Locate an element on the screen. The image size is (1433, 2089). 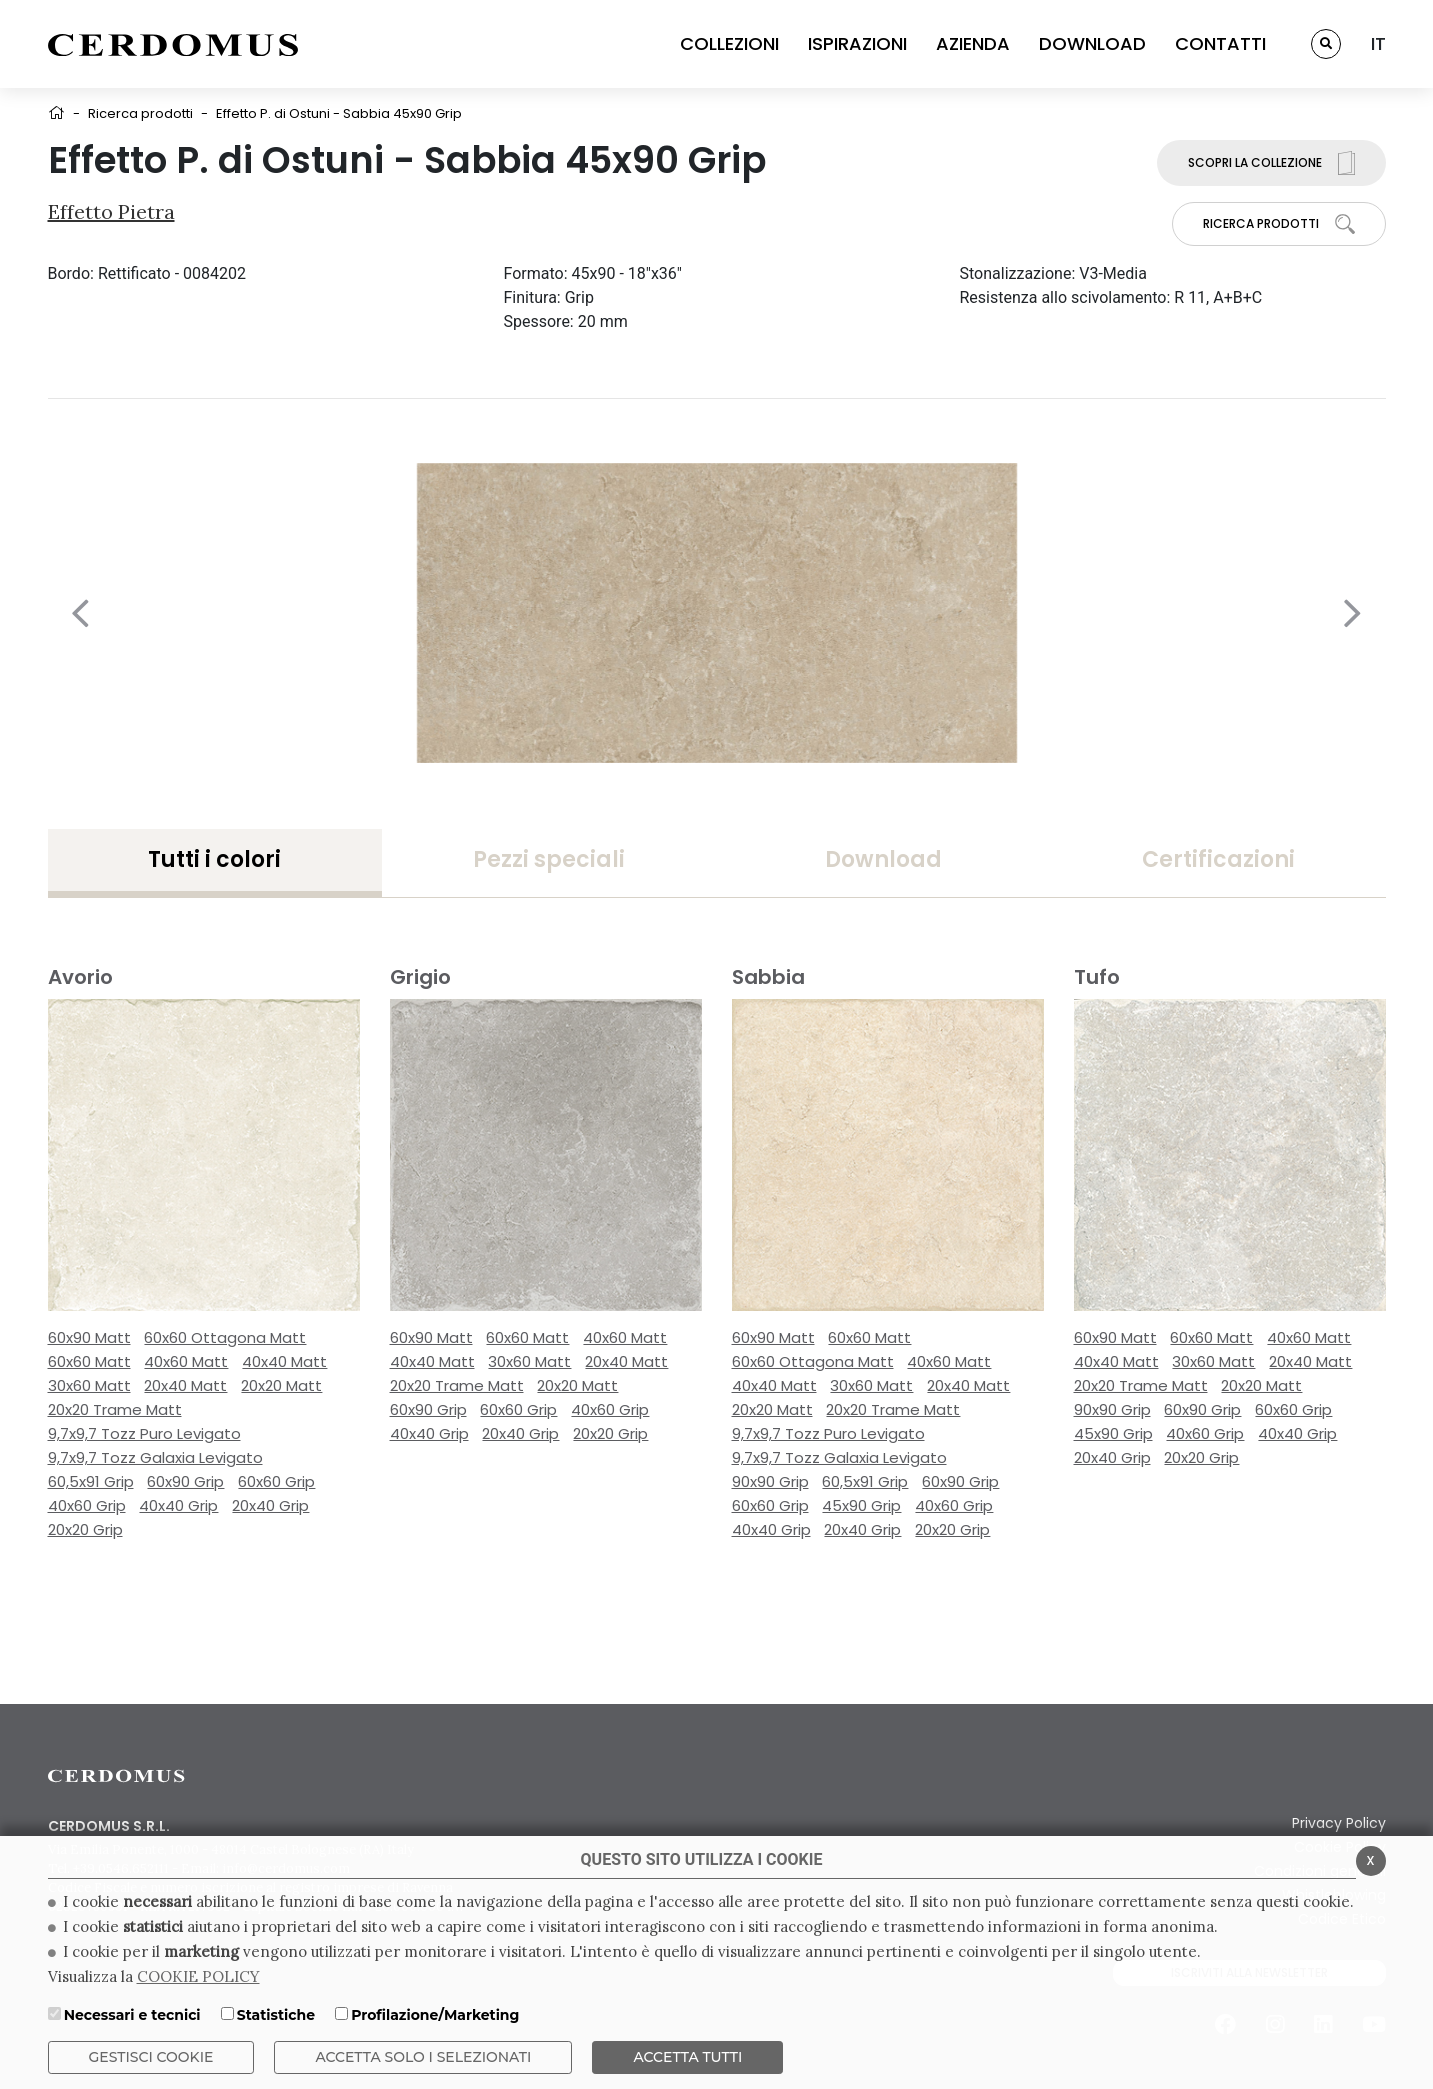
60x60 Grip is located at coordinates (276, 1481).